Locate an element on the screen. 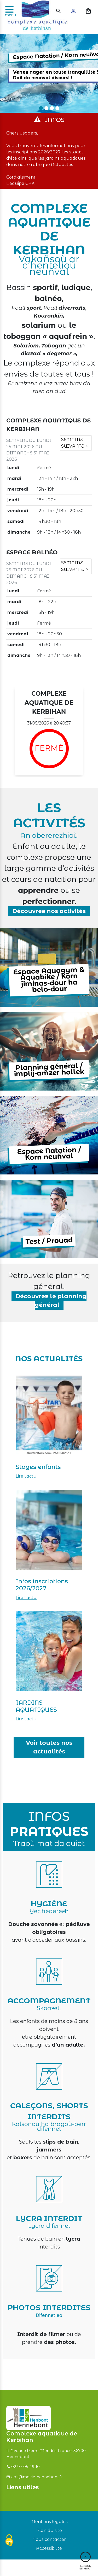 This screenshot has height=2576, width=98. Retour en haut [Haut du site] is located at coordinates (85, 2561).